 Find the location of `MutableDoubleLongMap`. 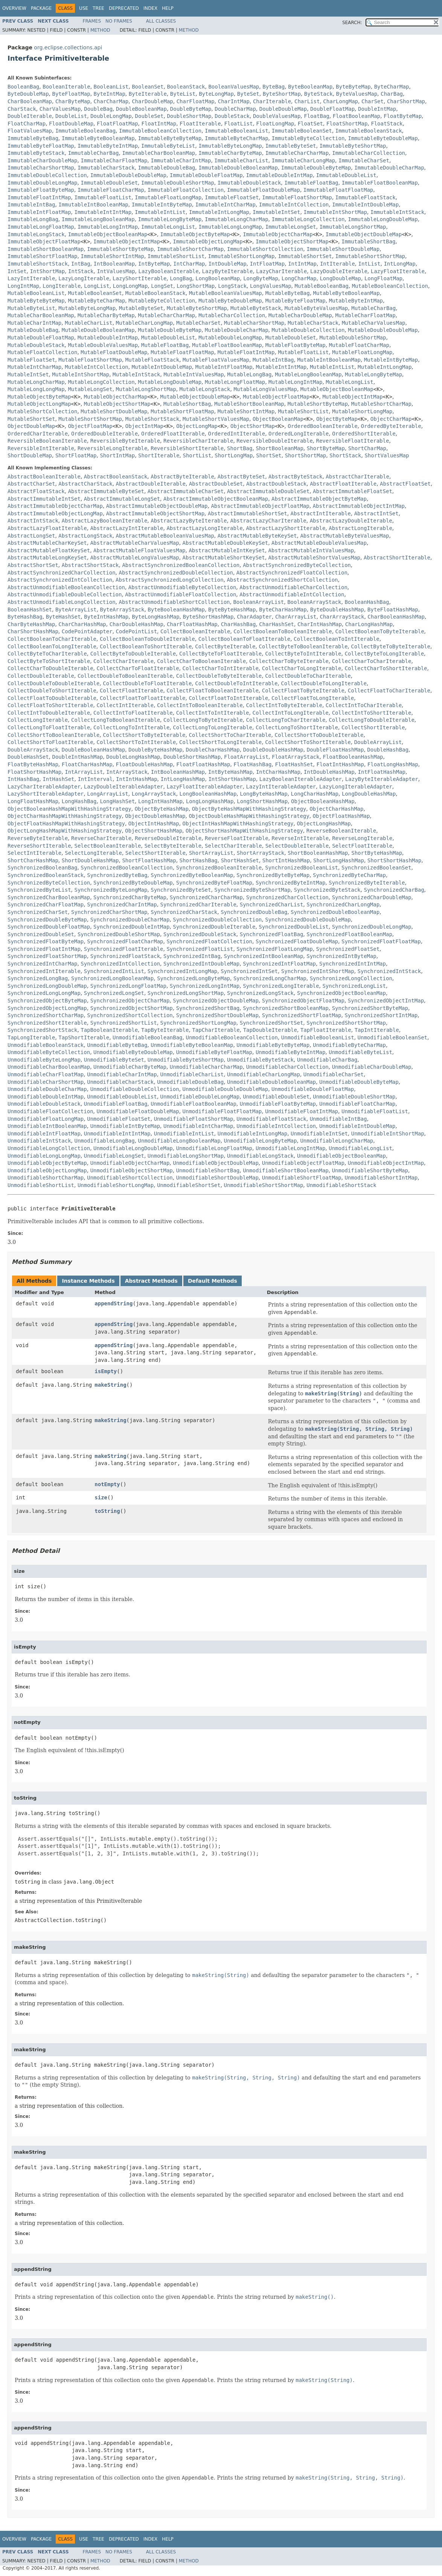

MutableDoubleLongMap is located at coordinates (230, 338).